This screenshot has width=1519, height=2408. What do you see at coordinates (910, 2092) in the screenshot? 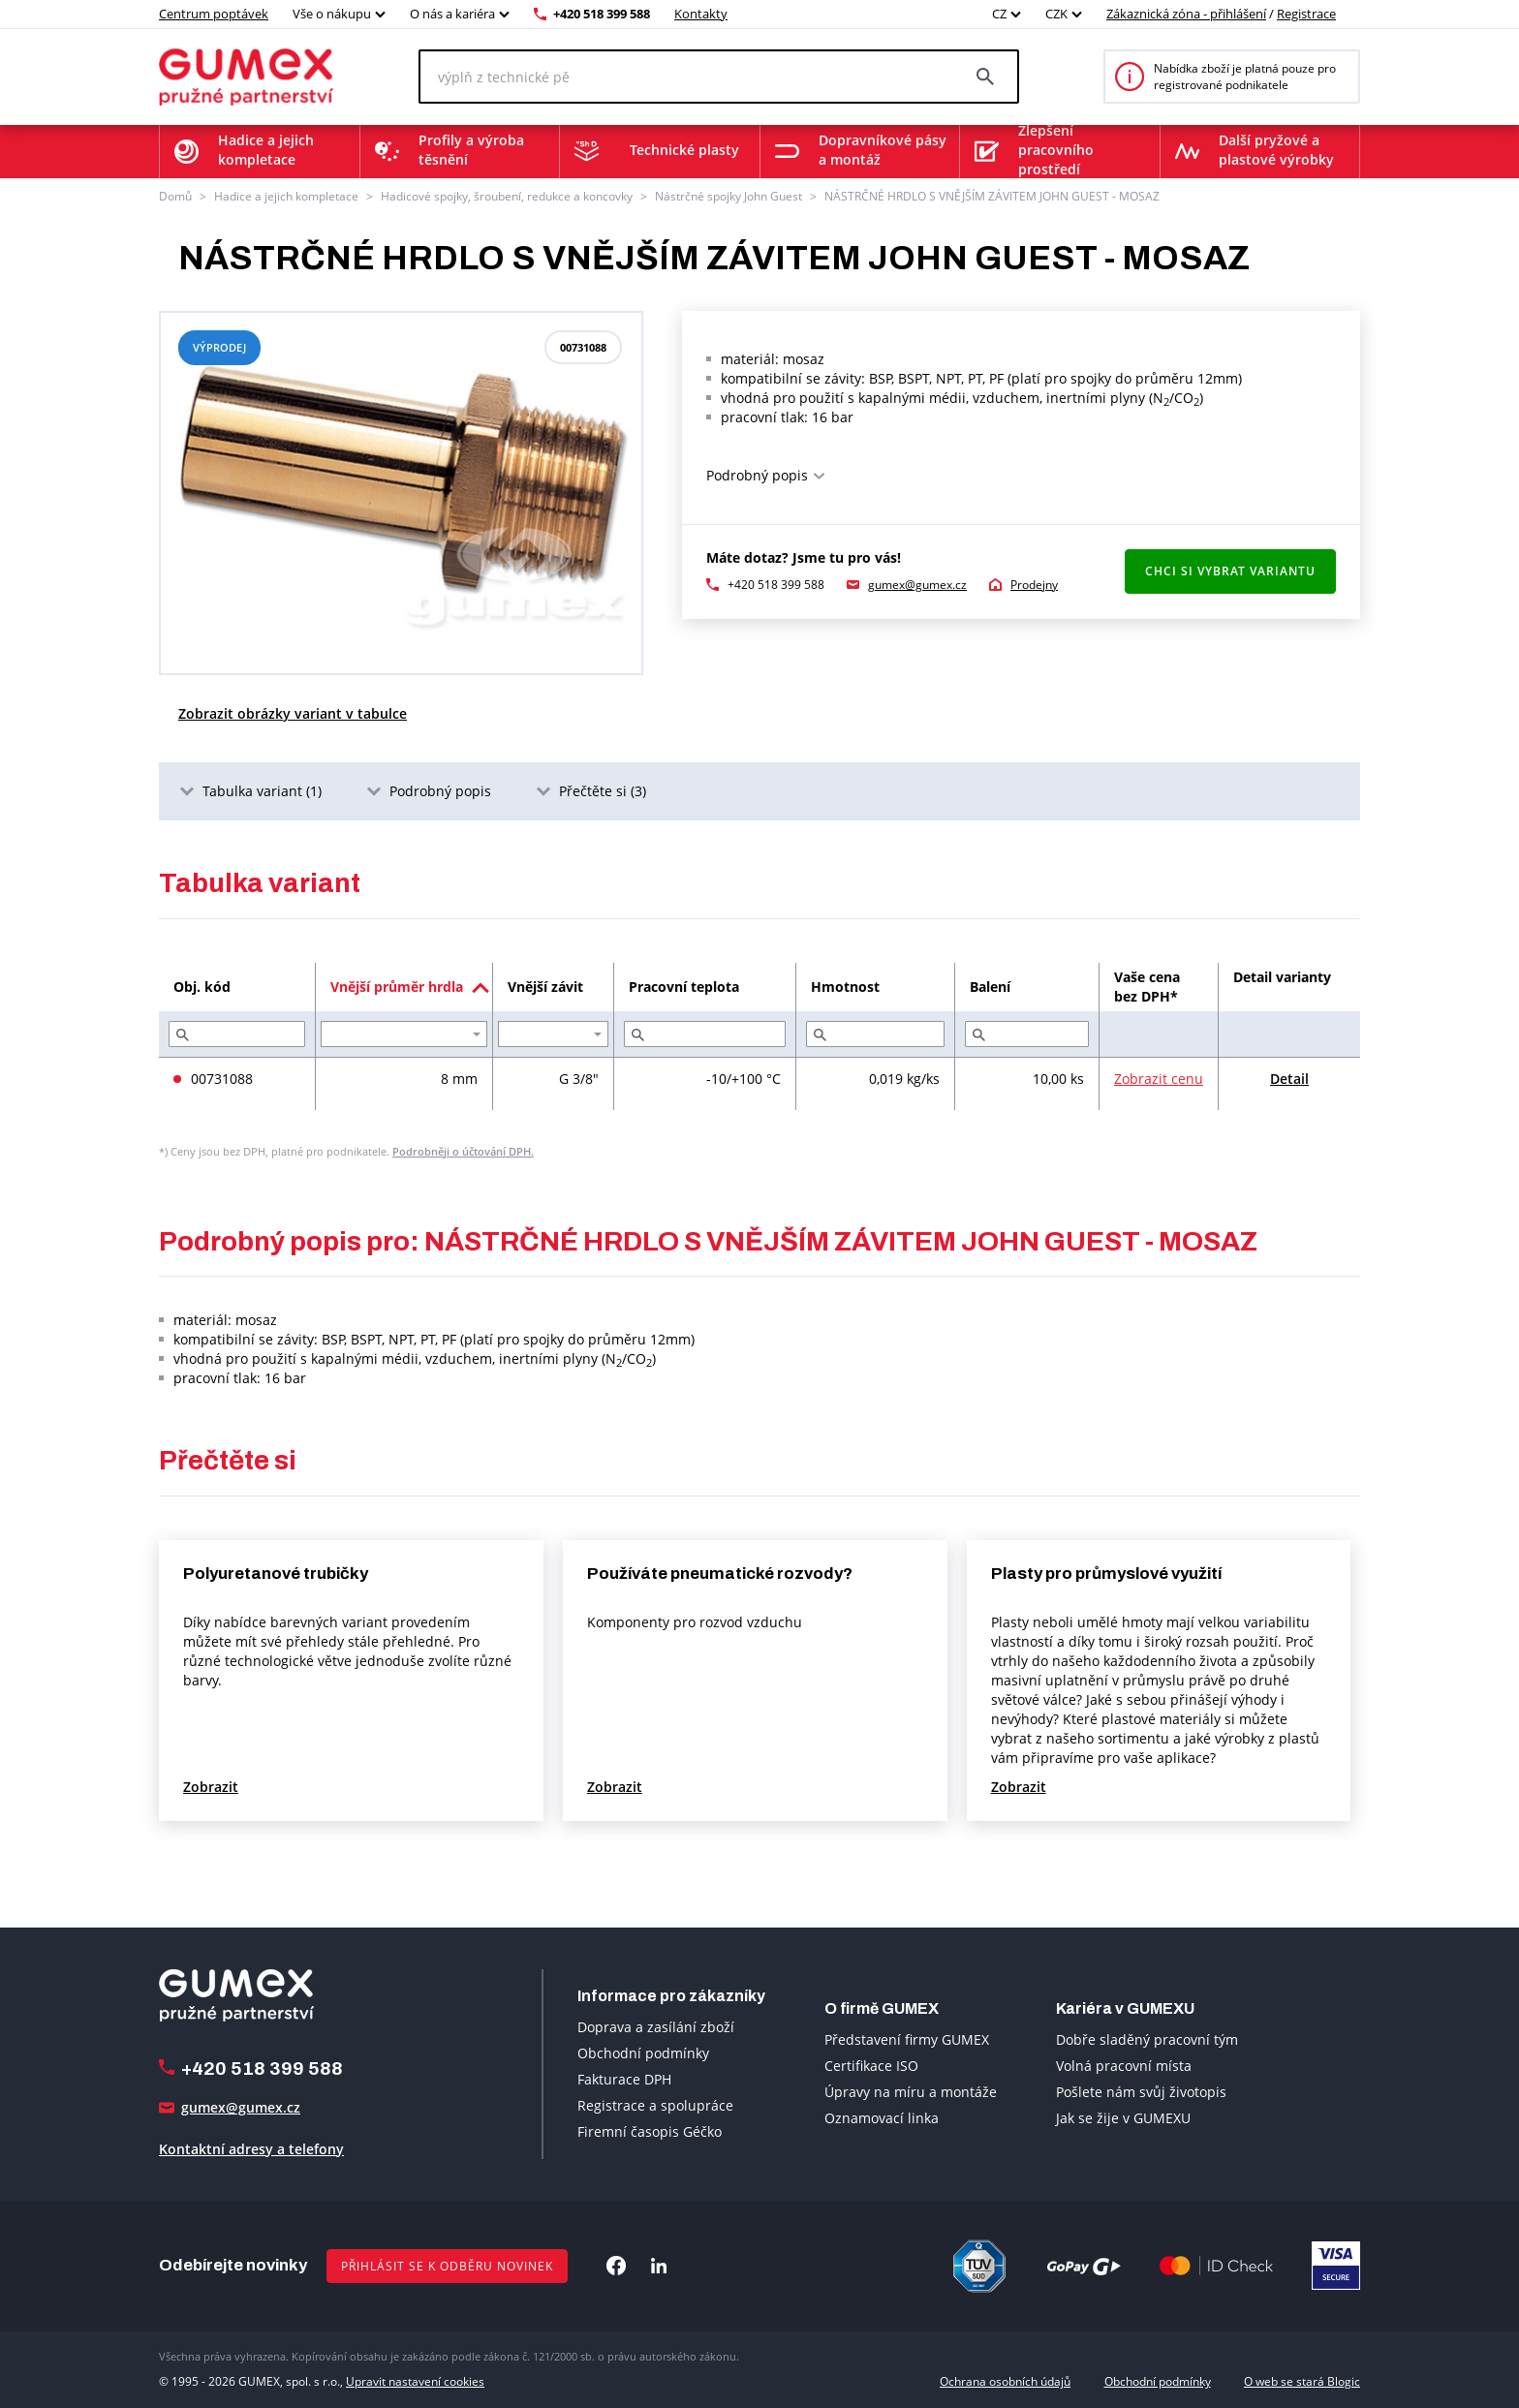
I see `Úpravy na míru a montáže` at bounding box center [910, 2092].